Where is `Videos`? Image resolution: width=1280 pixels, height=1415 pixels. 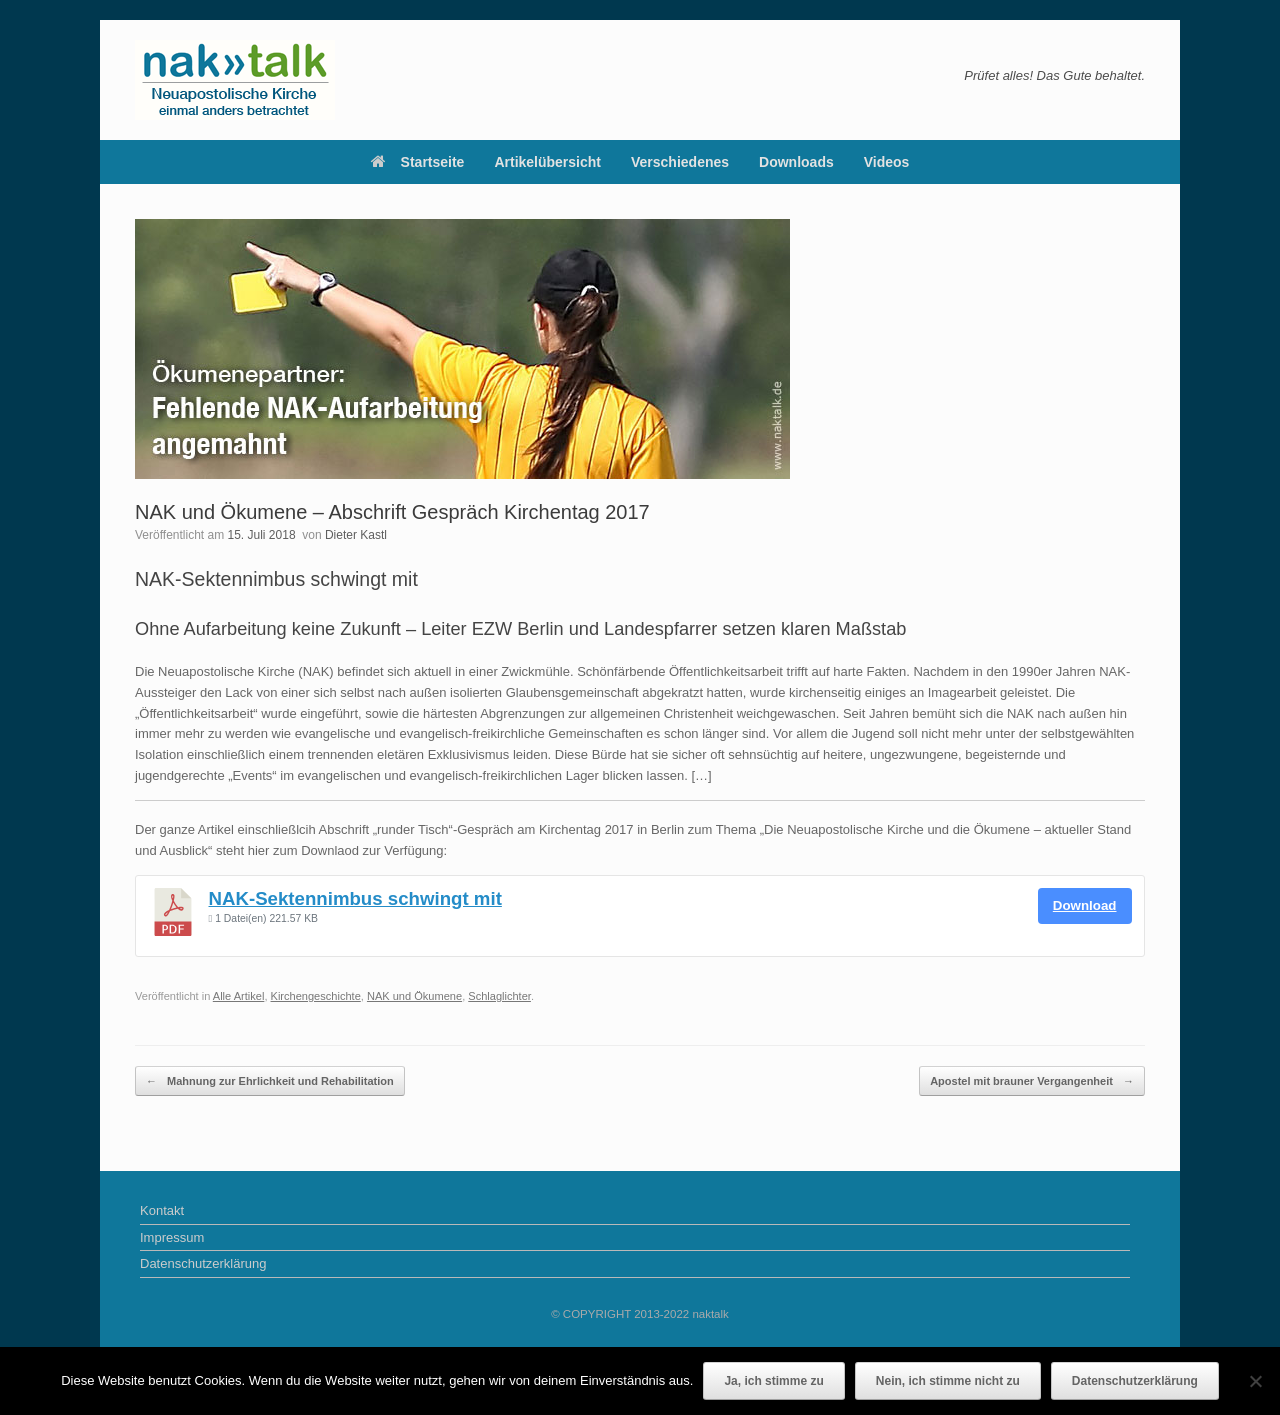
Videos is located at coordinates (887, 162).